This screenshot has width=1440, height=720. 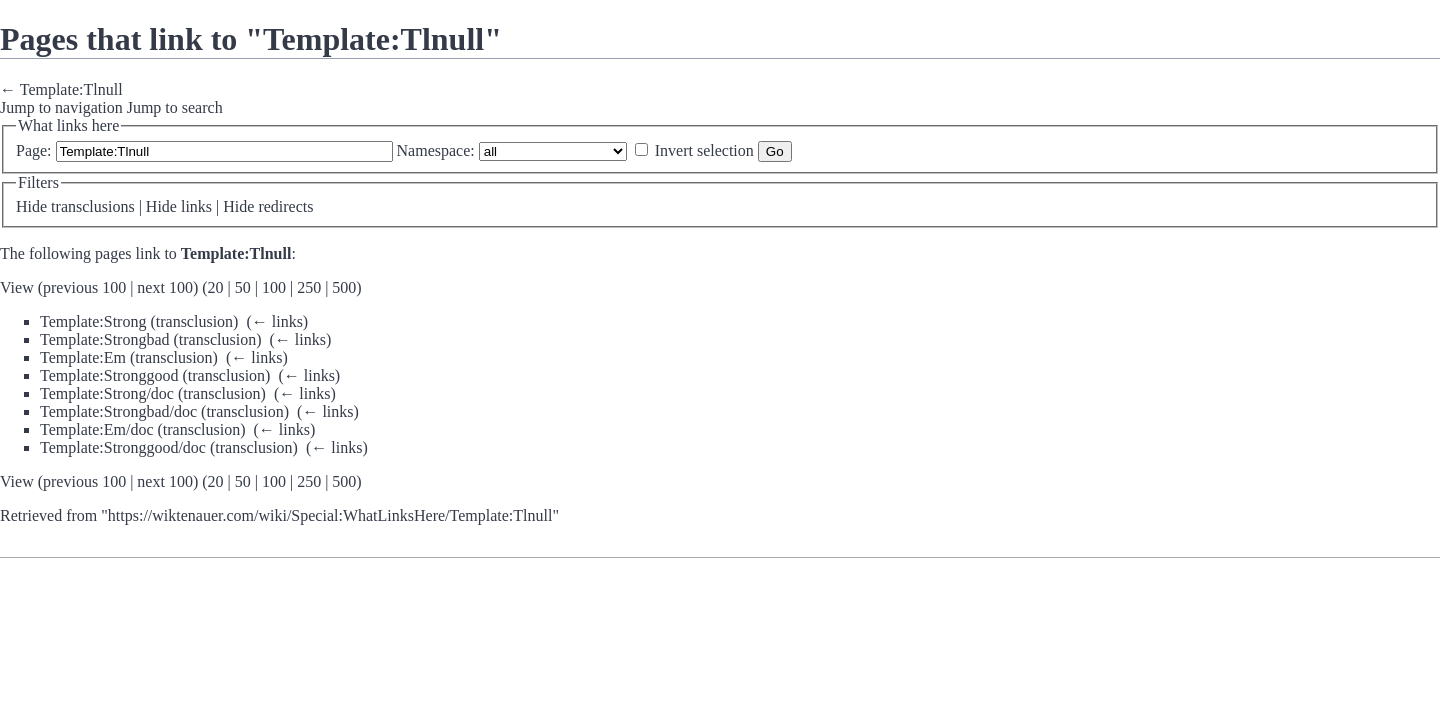 What do you see at coordinates (436, 150) in the screenshot?
I see `Namespace:` at bounding box center [436, 150].